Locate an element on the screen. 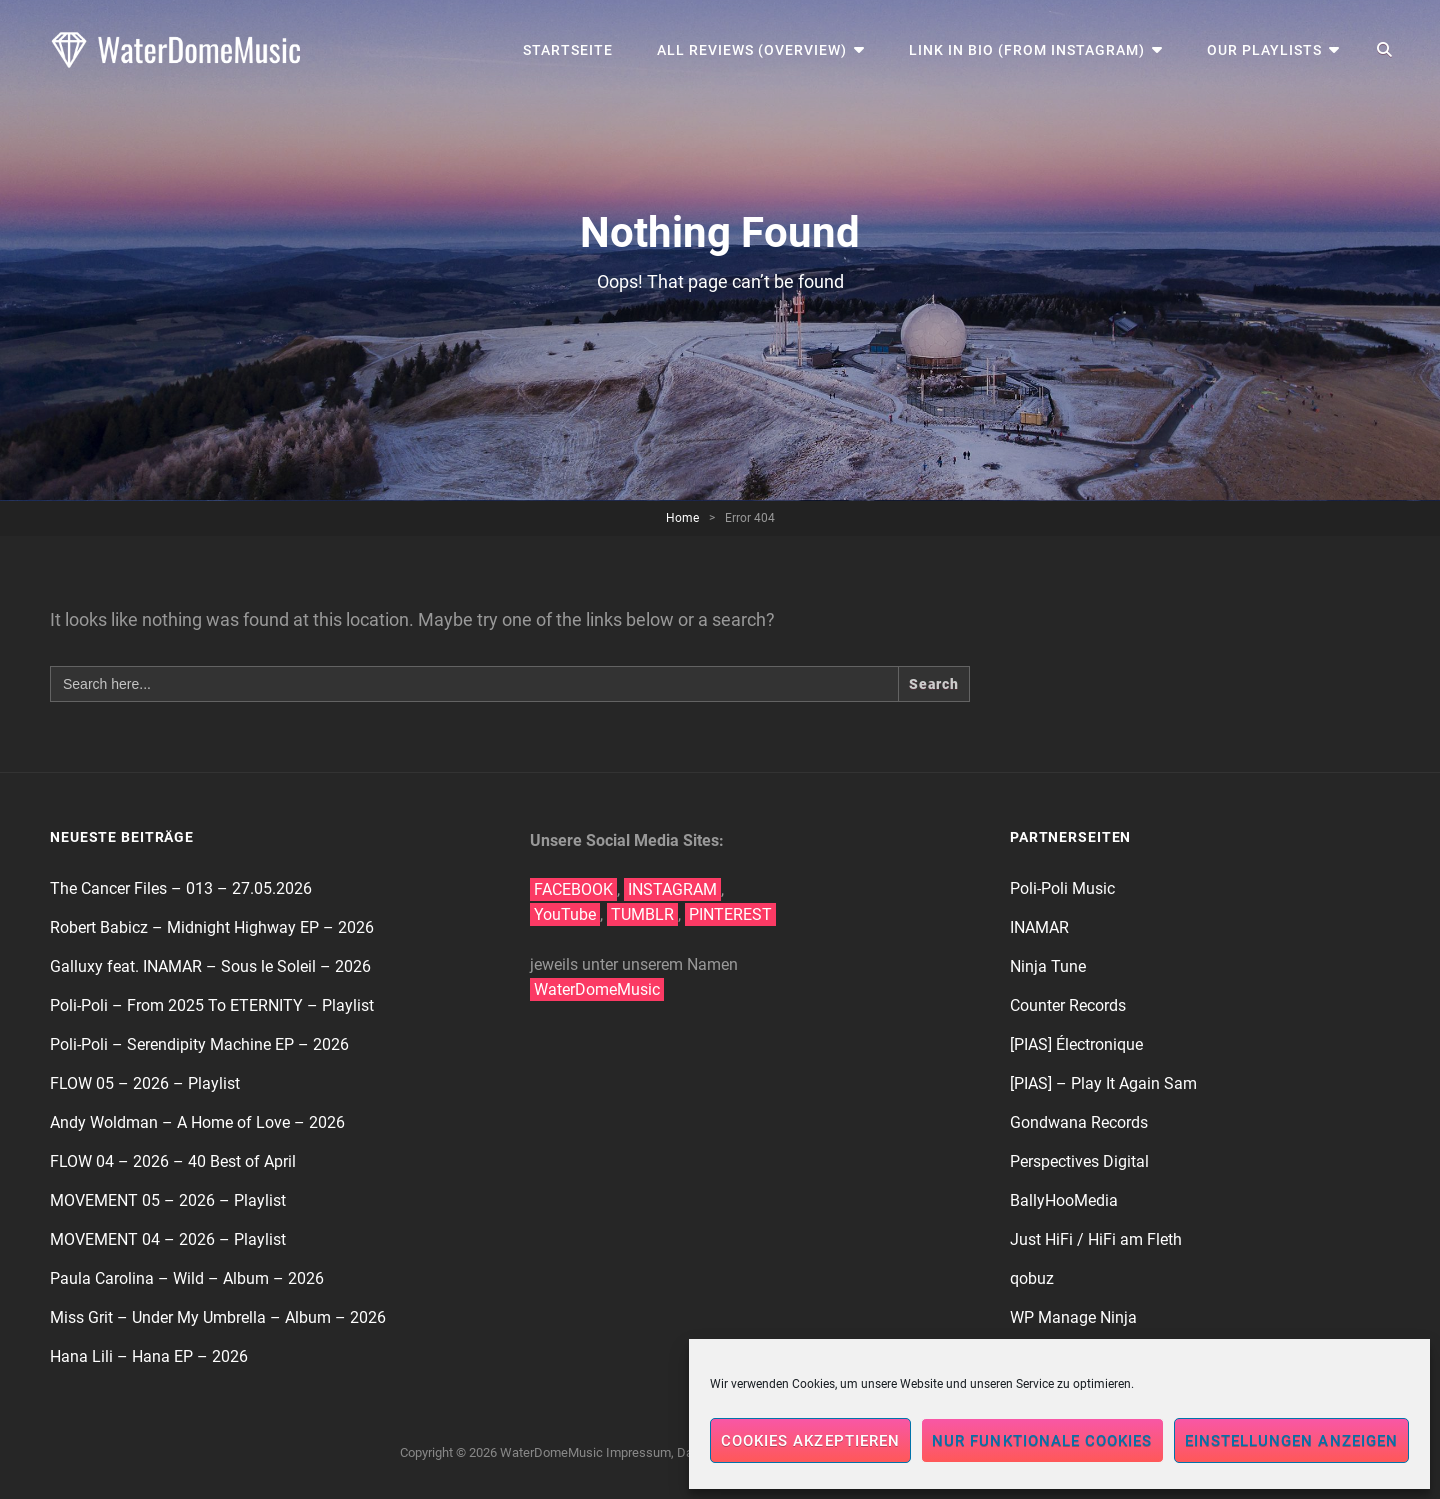  WP Manage Ninja is located at coordinates (1073, 1317).